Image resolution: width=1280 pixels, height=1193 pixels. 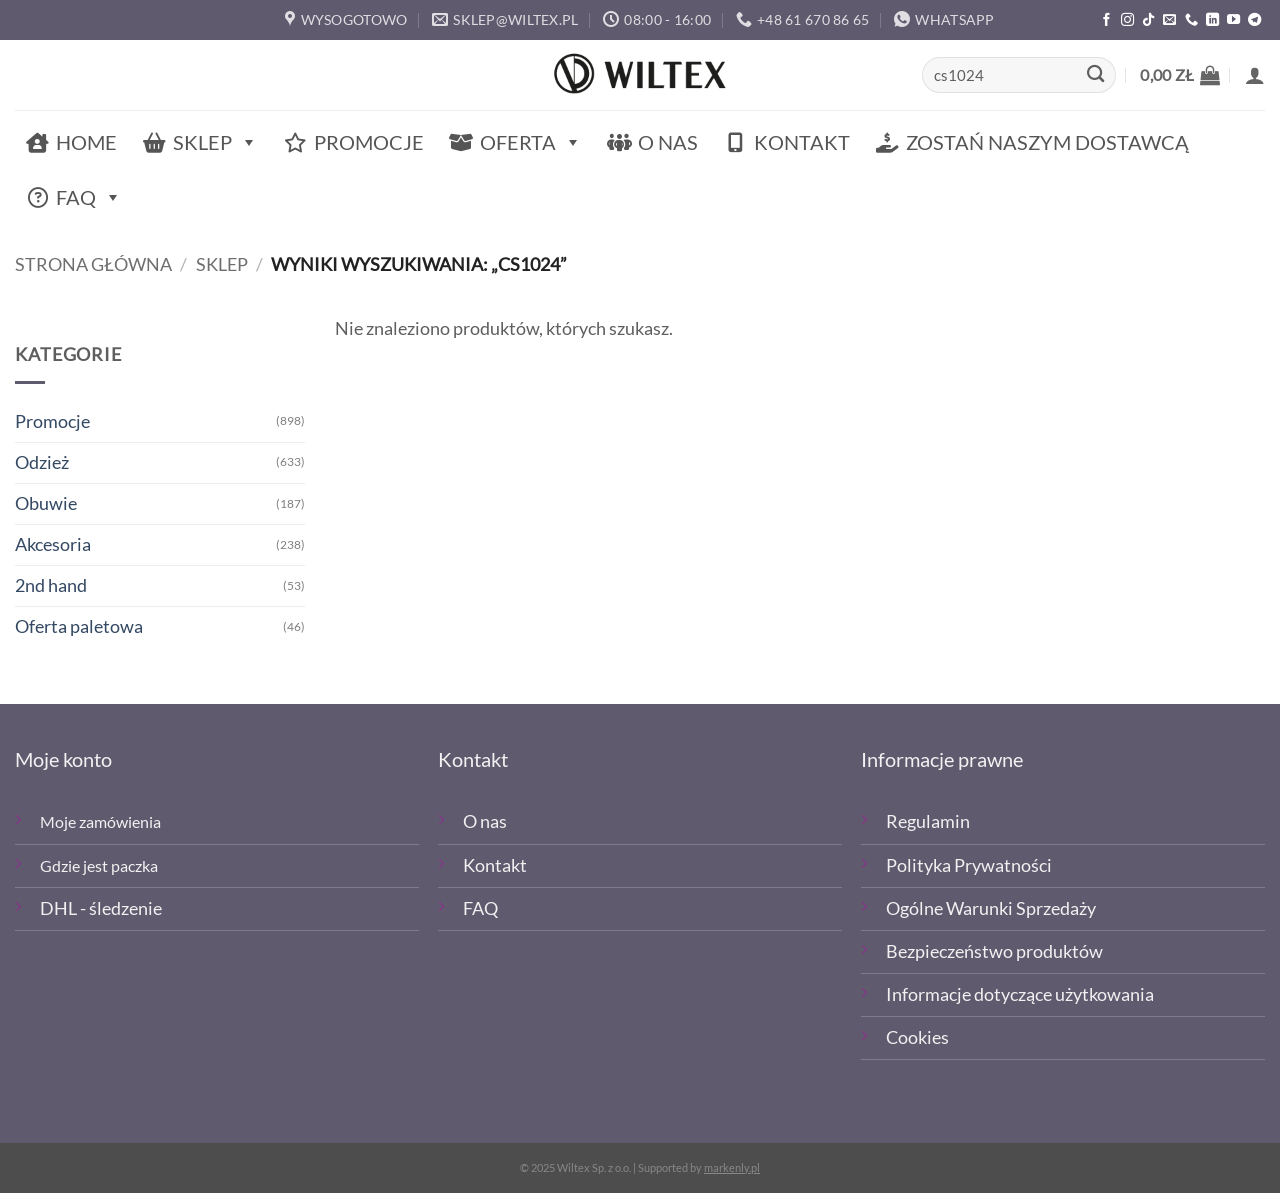 I want to click on 2nd hand, so click(x=51, y=585).